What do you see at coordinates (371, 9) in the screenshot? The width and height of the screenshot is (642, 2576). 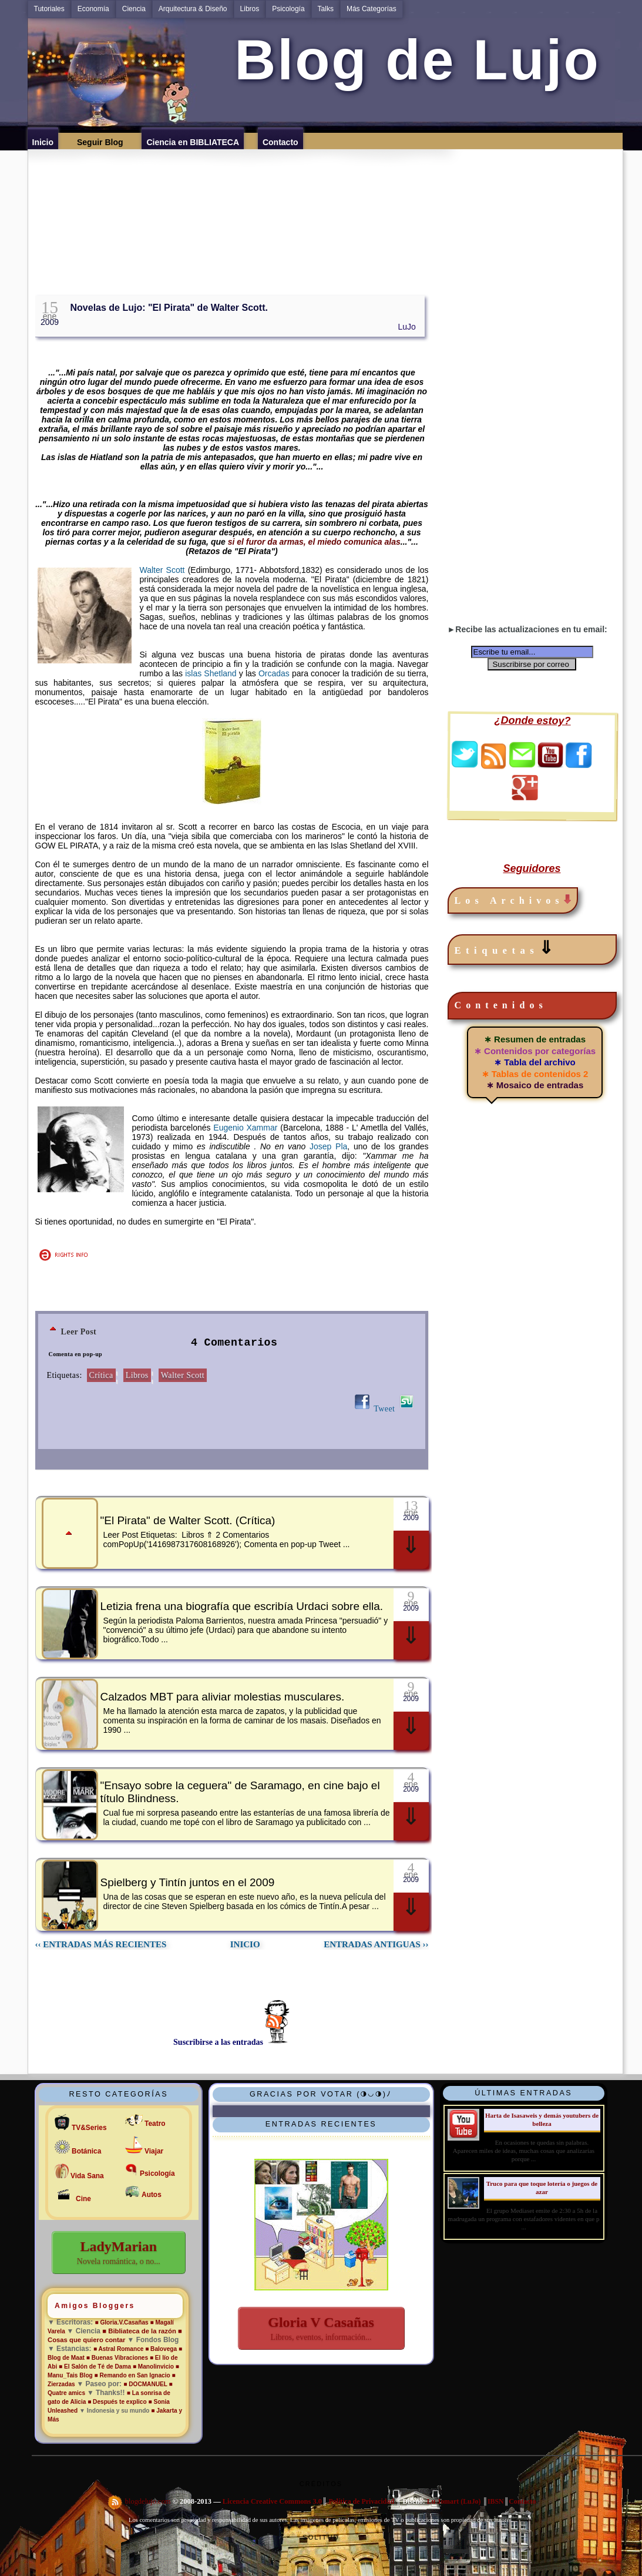 I see `Más Categorías` at bounding box center [371, 9].